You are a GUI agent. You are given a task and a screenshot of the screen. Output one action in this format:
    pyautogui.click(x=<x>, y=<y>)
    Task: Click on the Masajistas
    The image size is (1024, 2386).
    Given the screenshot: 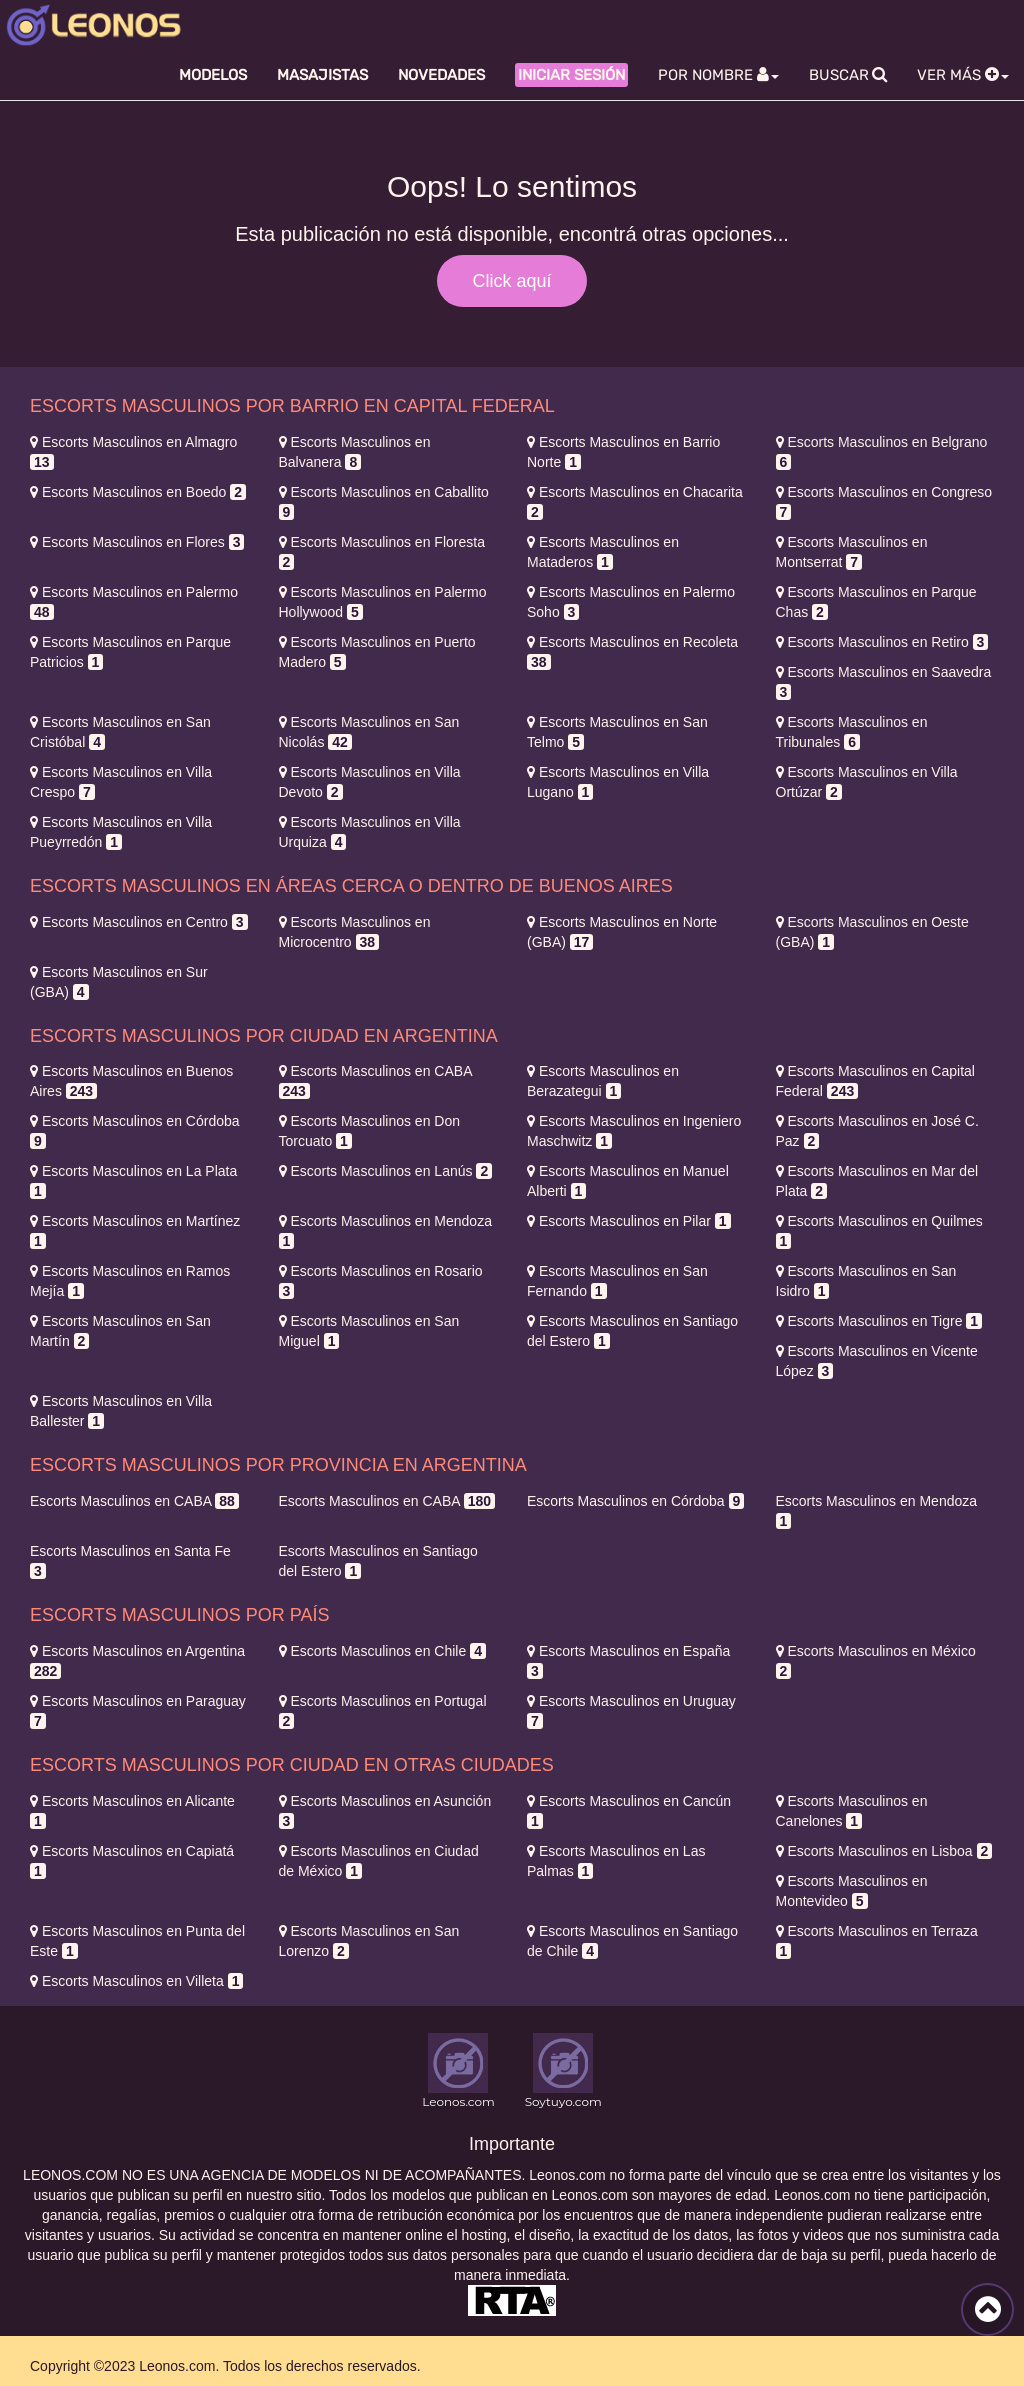 What is the action you would take?
    pyautogui.click(x=322, y=75)
    